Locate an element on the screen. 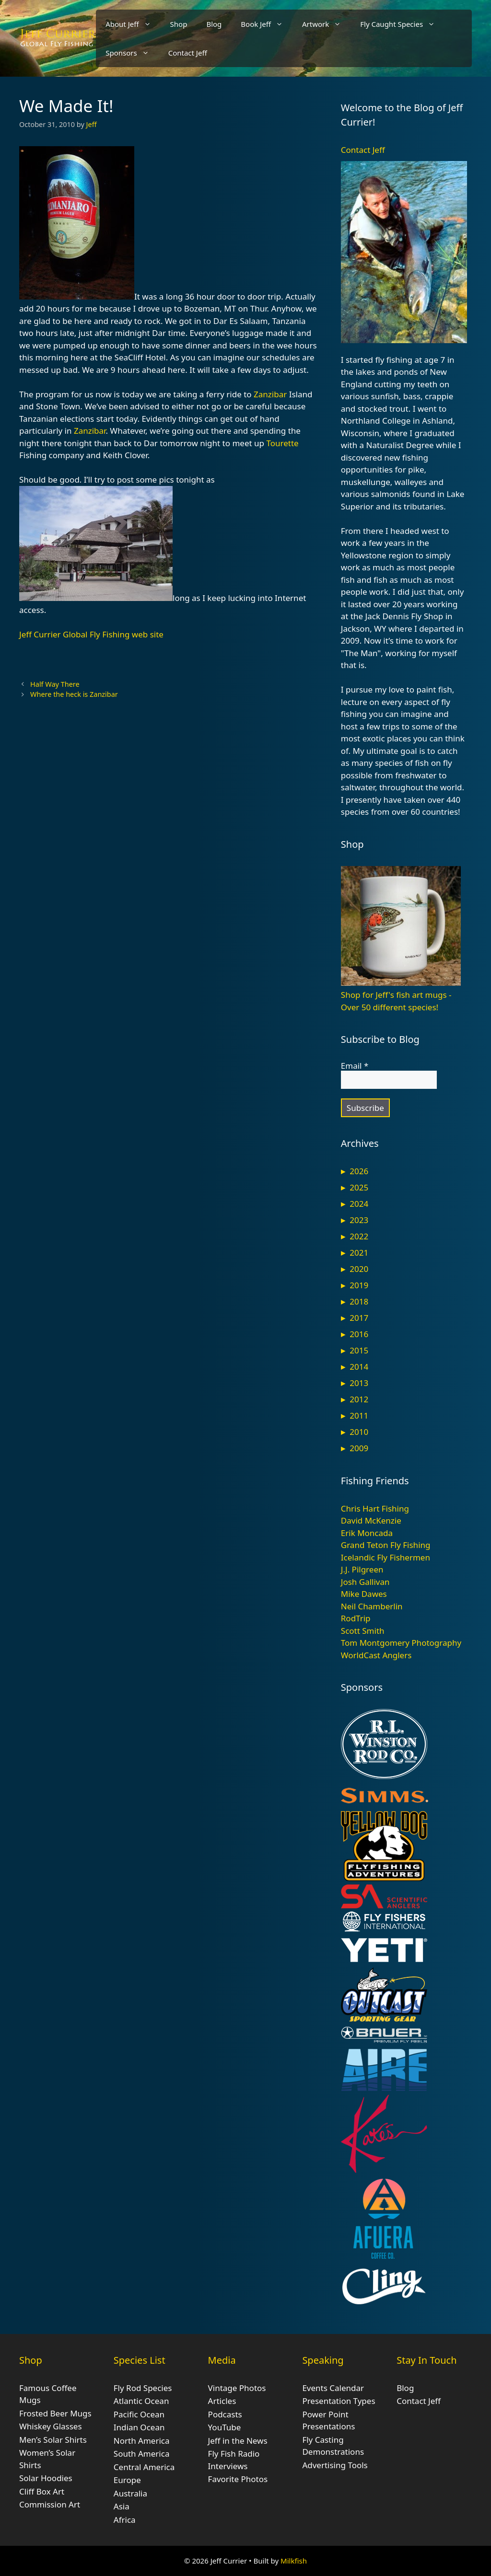 Image resolution: width=491 pixels, height=2576 pixels. Book Jeff is located at coordinates (266, 24).